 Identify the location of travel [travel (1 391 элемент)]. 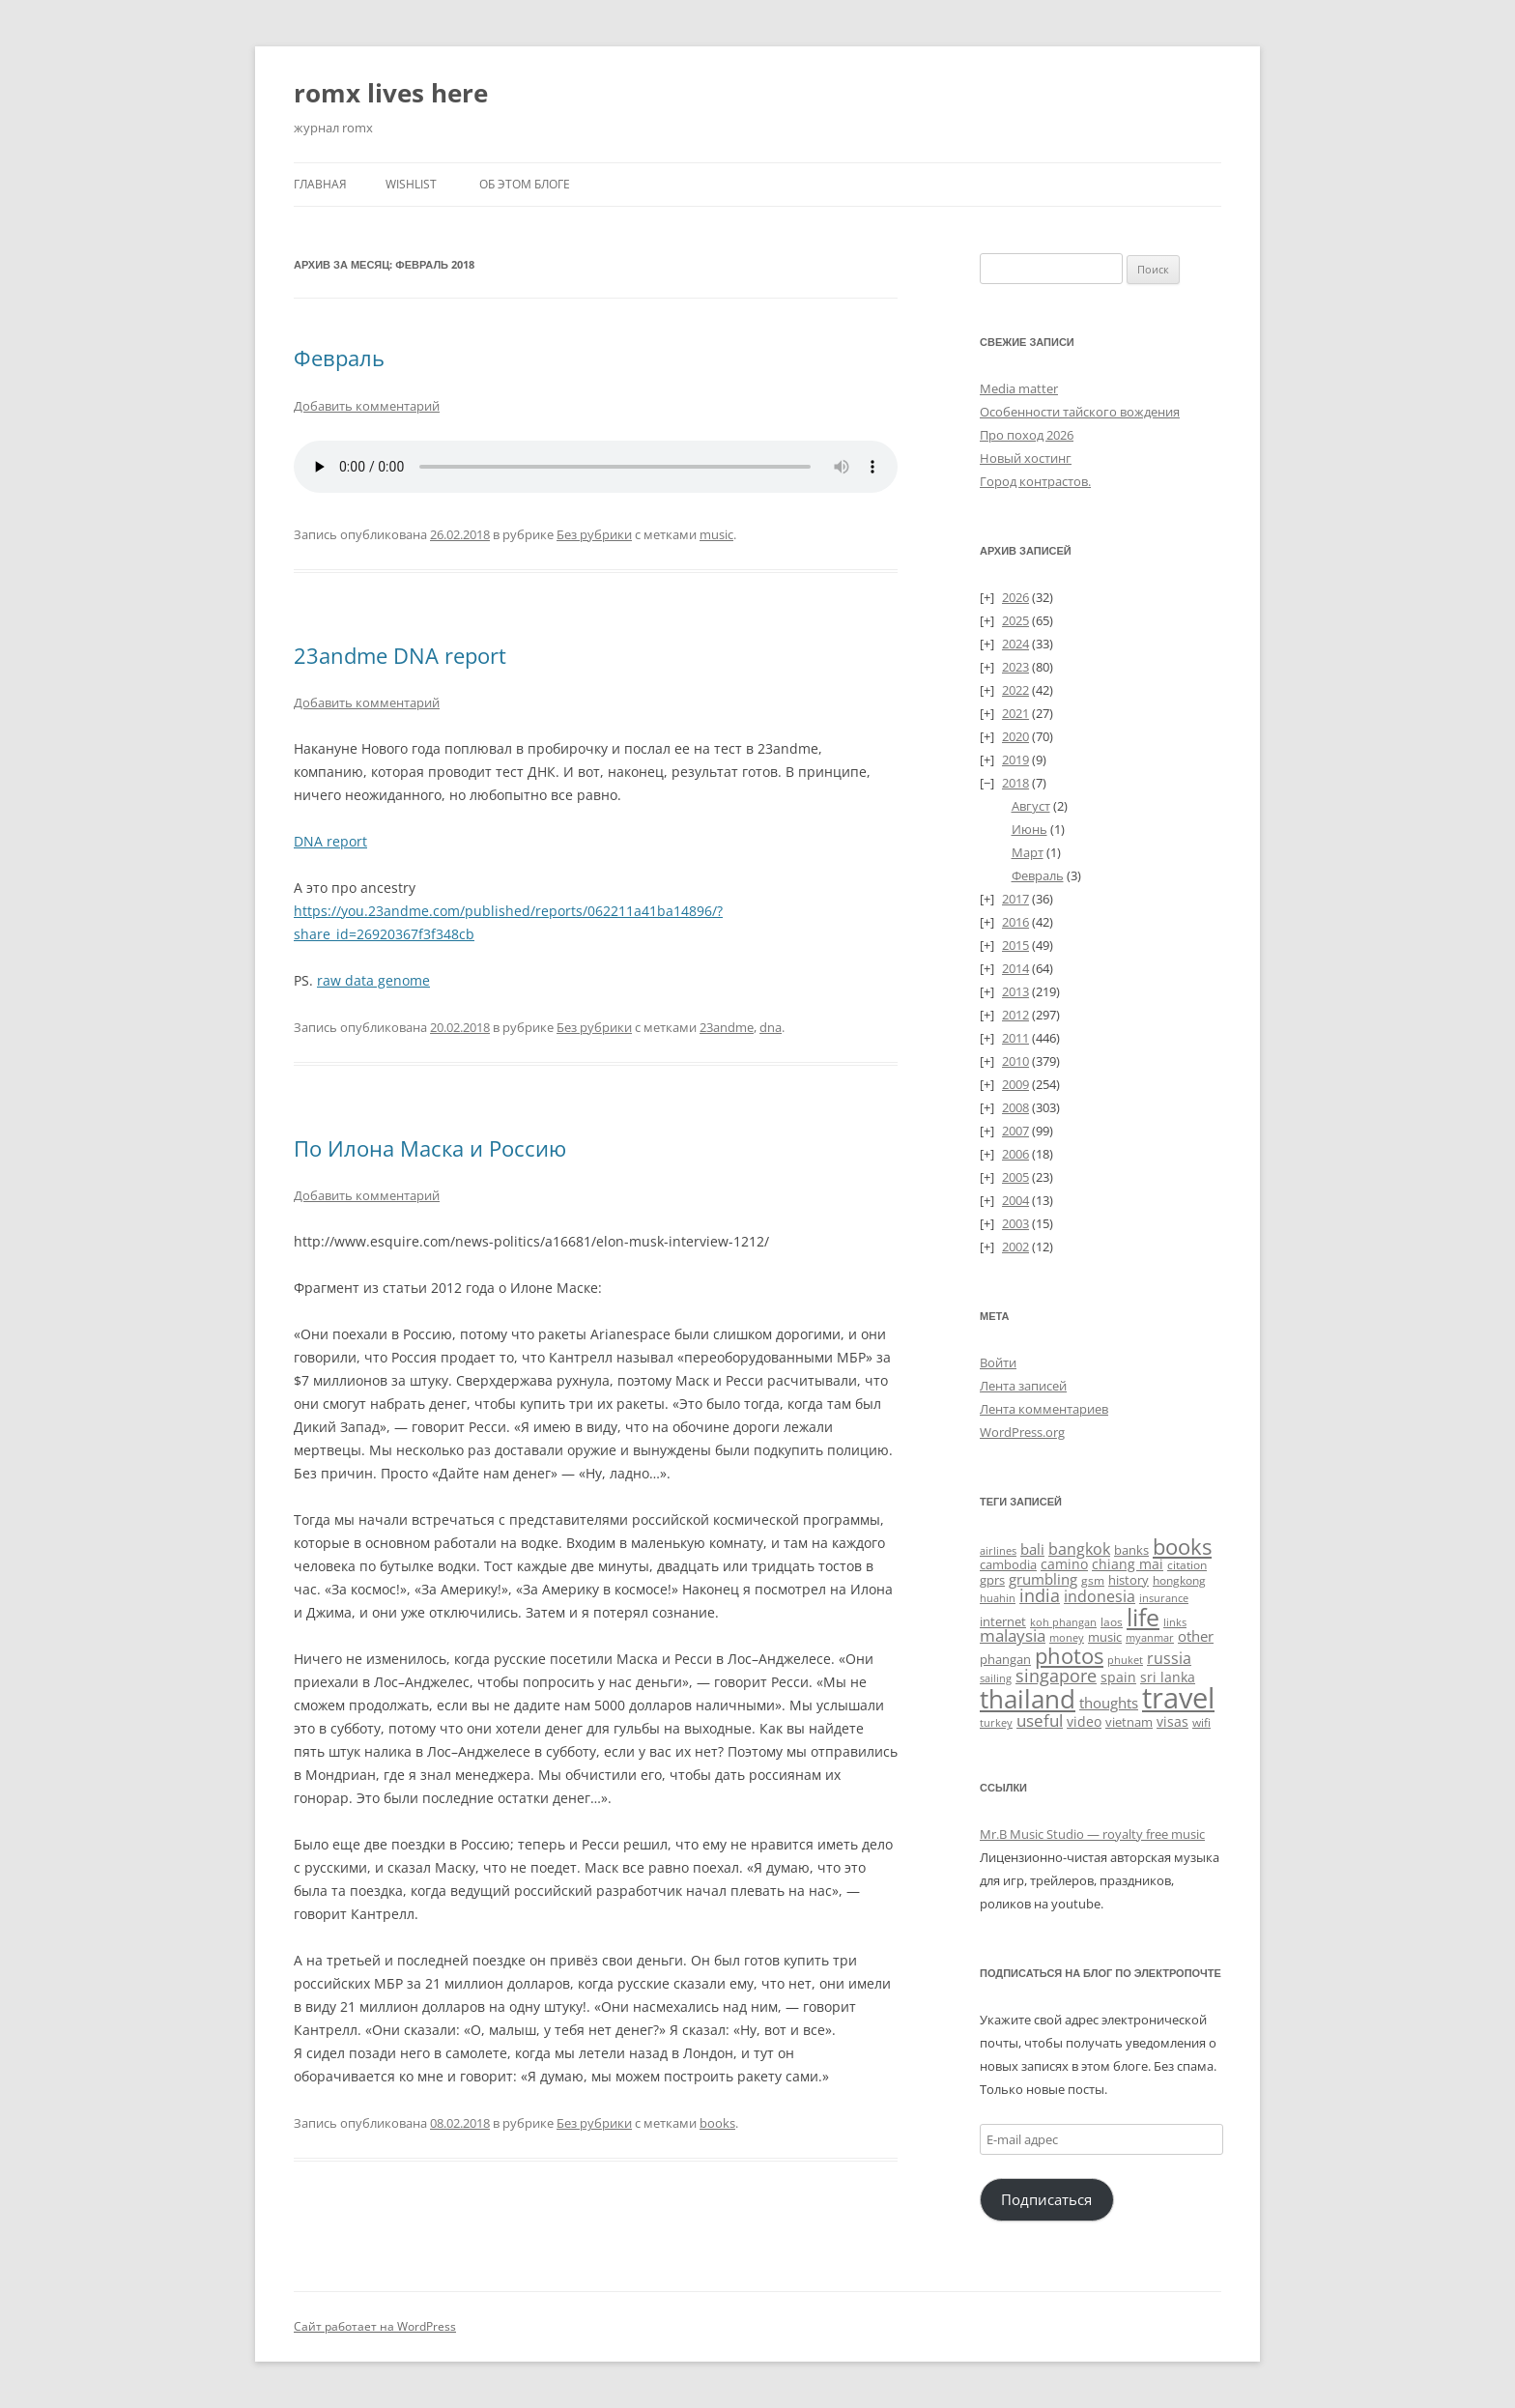
(1178, 1697).